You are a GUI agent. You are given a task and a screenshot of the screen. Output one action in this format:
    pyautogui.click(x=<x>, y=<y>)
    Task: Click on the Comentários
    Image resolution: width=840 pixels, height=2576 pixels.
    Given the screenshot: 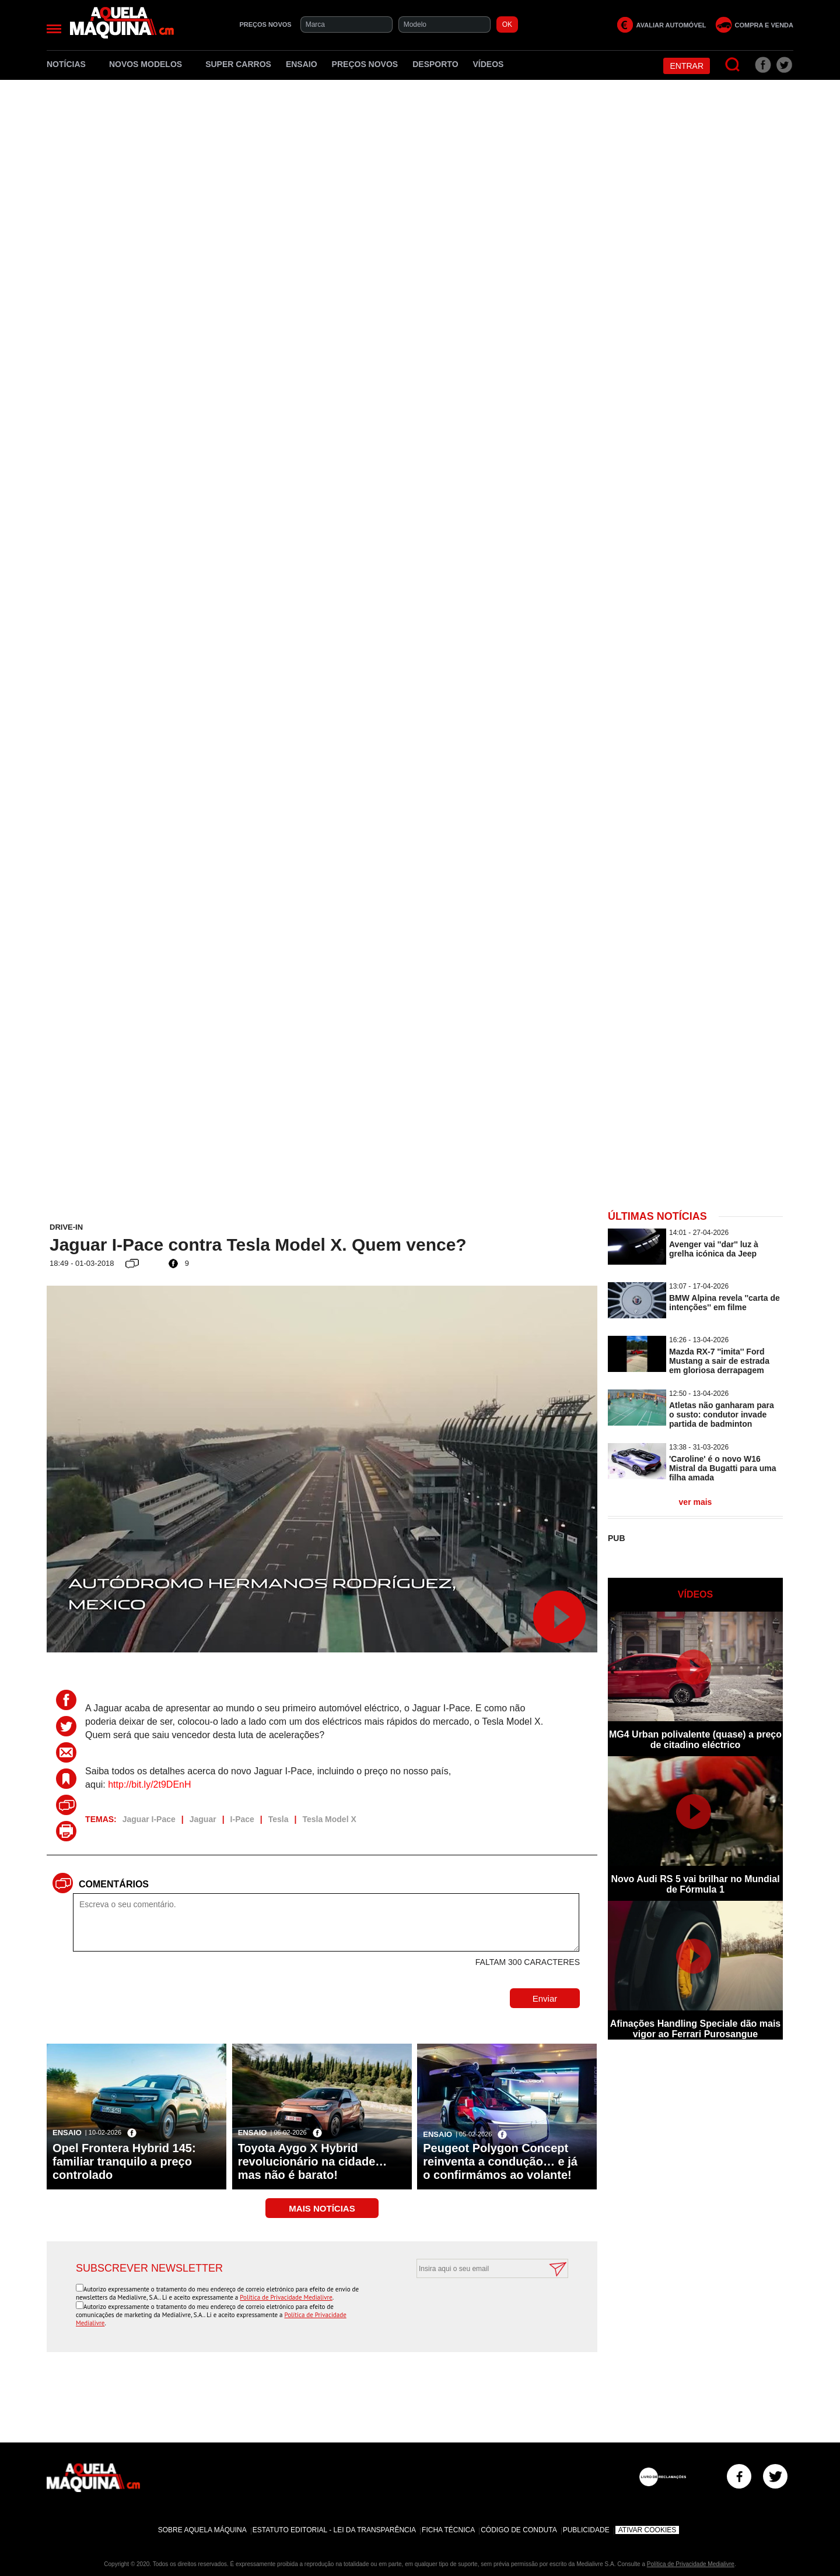 What is the action you would take?
    pyautogui.click(x=114, y=1884)
    